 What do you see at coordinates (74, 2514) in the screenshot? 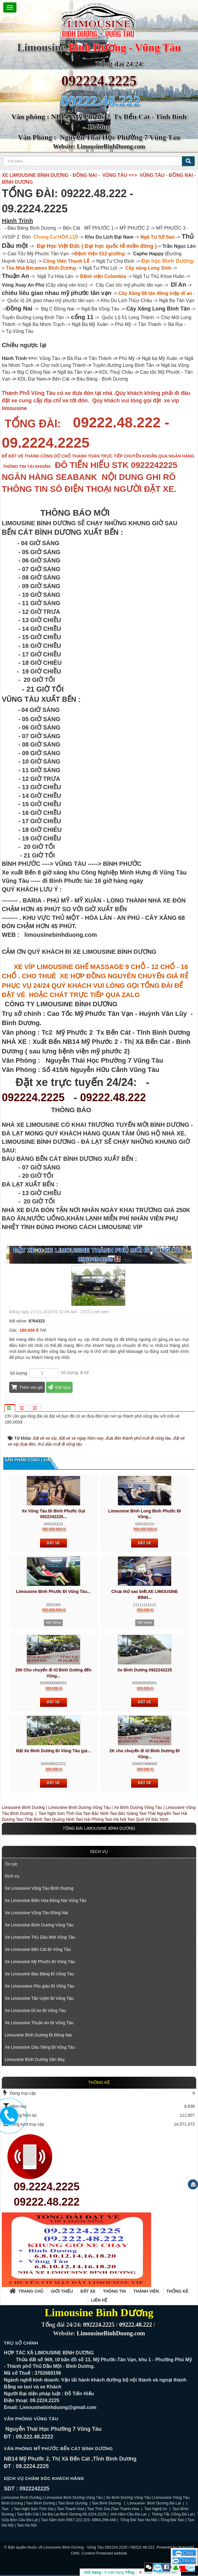
I see `Xe Đà Lạt Bình Dương 09.2224.2225` at bounding box center [74, 2514].